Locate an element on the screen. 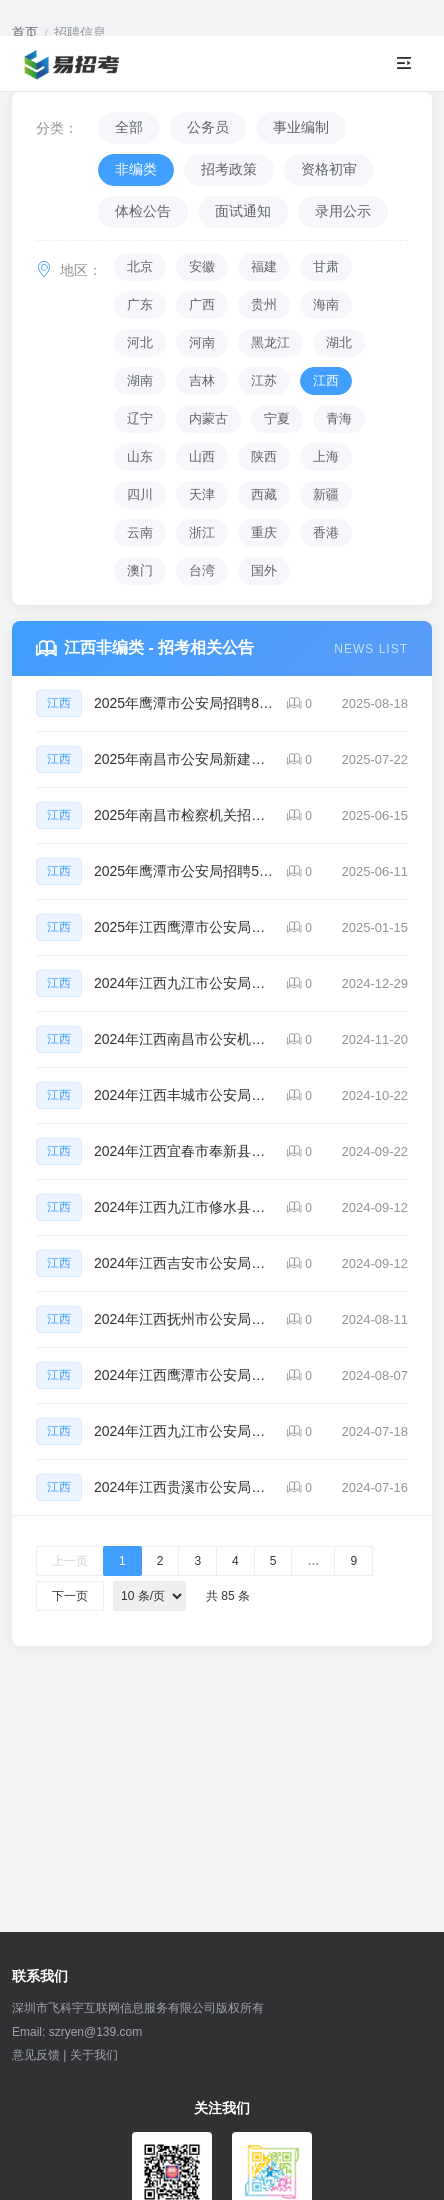 This screenshot has width=444, height=2200. 云南 is located at coordinates (140, 532).